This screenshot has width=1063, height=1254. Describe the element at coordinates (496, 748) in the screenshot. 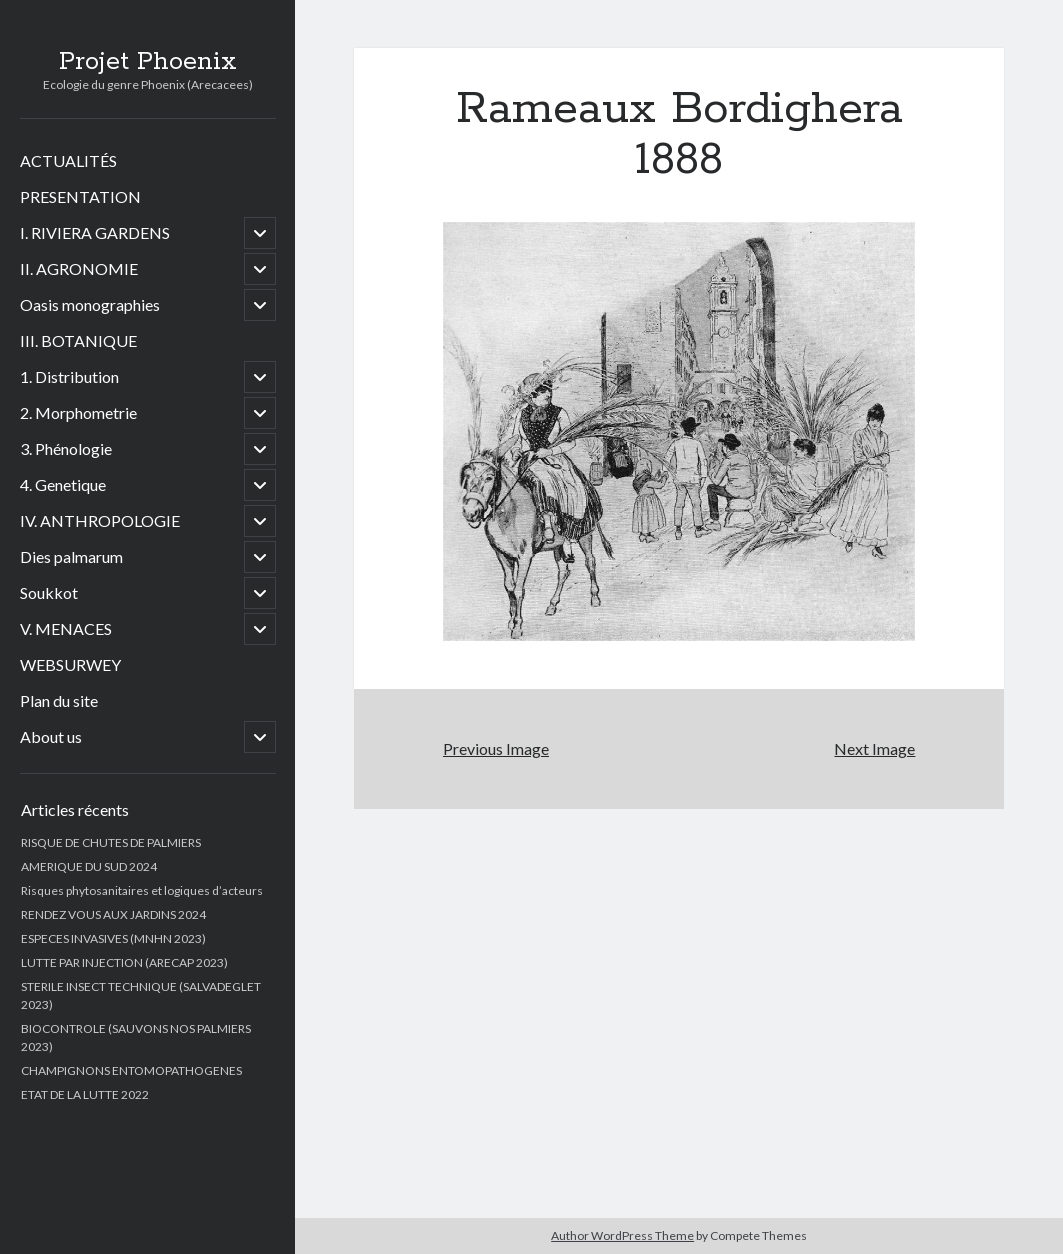

I see `Previous Image` at that location.